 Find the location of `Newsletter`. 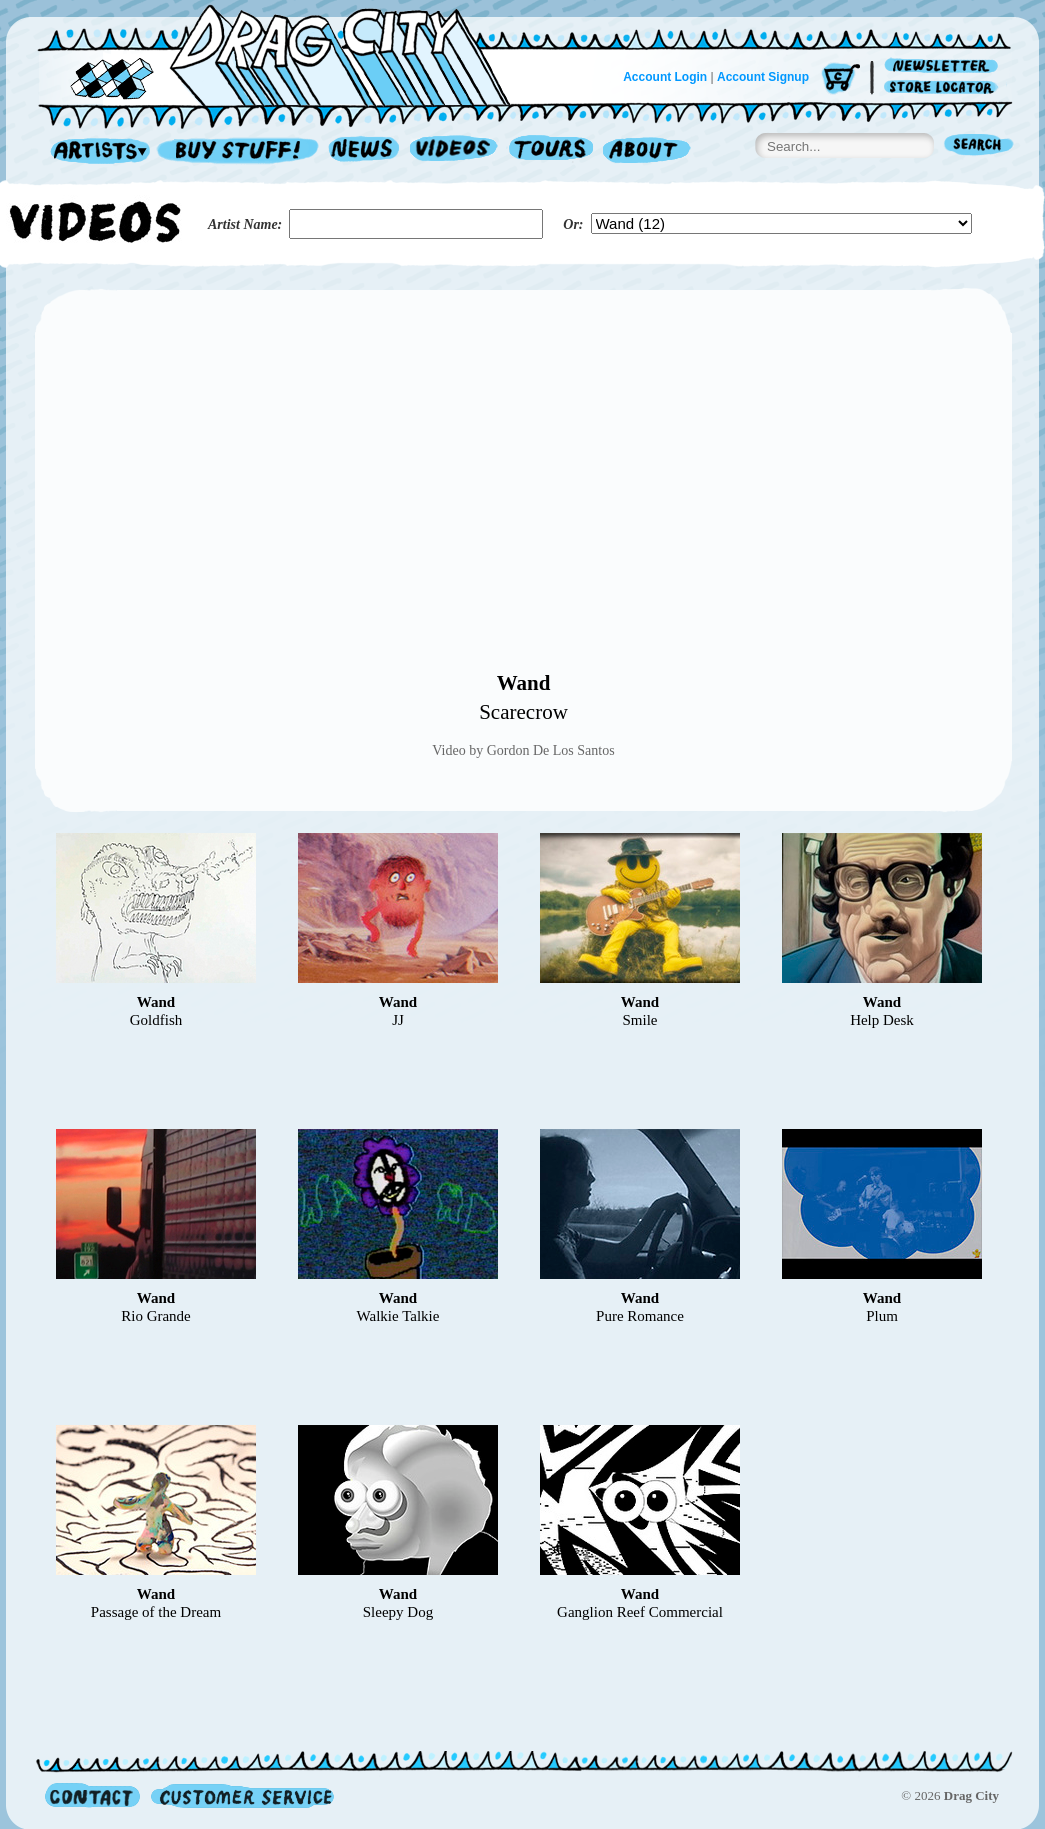

Newsletter is located at coordinates (944, 66).